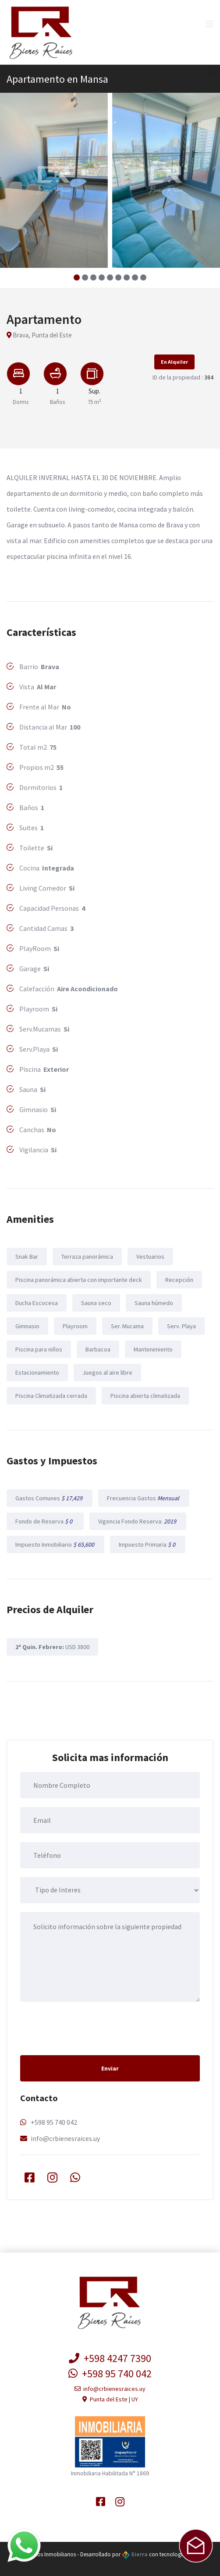  What do you see at coordinates (144, 1498) in the screenshot?
I see `Frecuencia Gastos` at bounding box center [144, 1498].